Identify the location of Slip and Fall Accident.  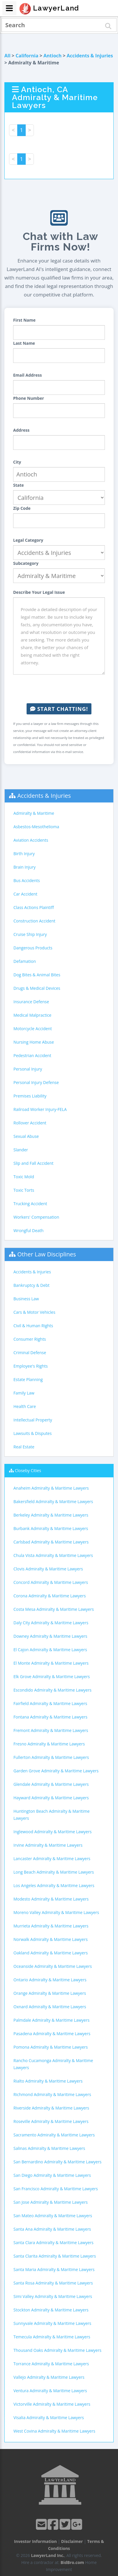
(33, 1163).